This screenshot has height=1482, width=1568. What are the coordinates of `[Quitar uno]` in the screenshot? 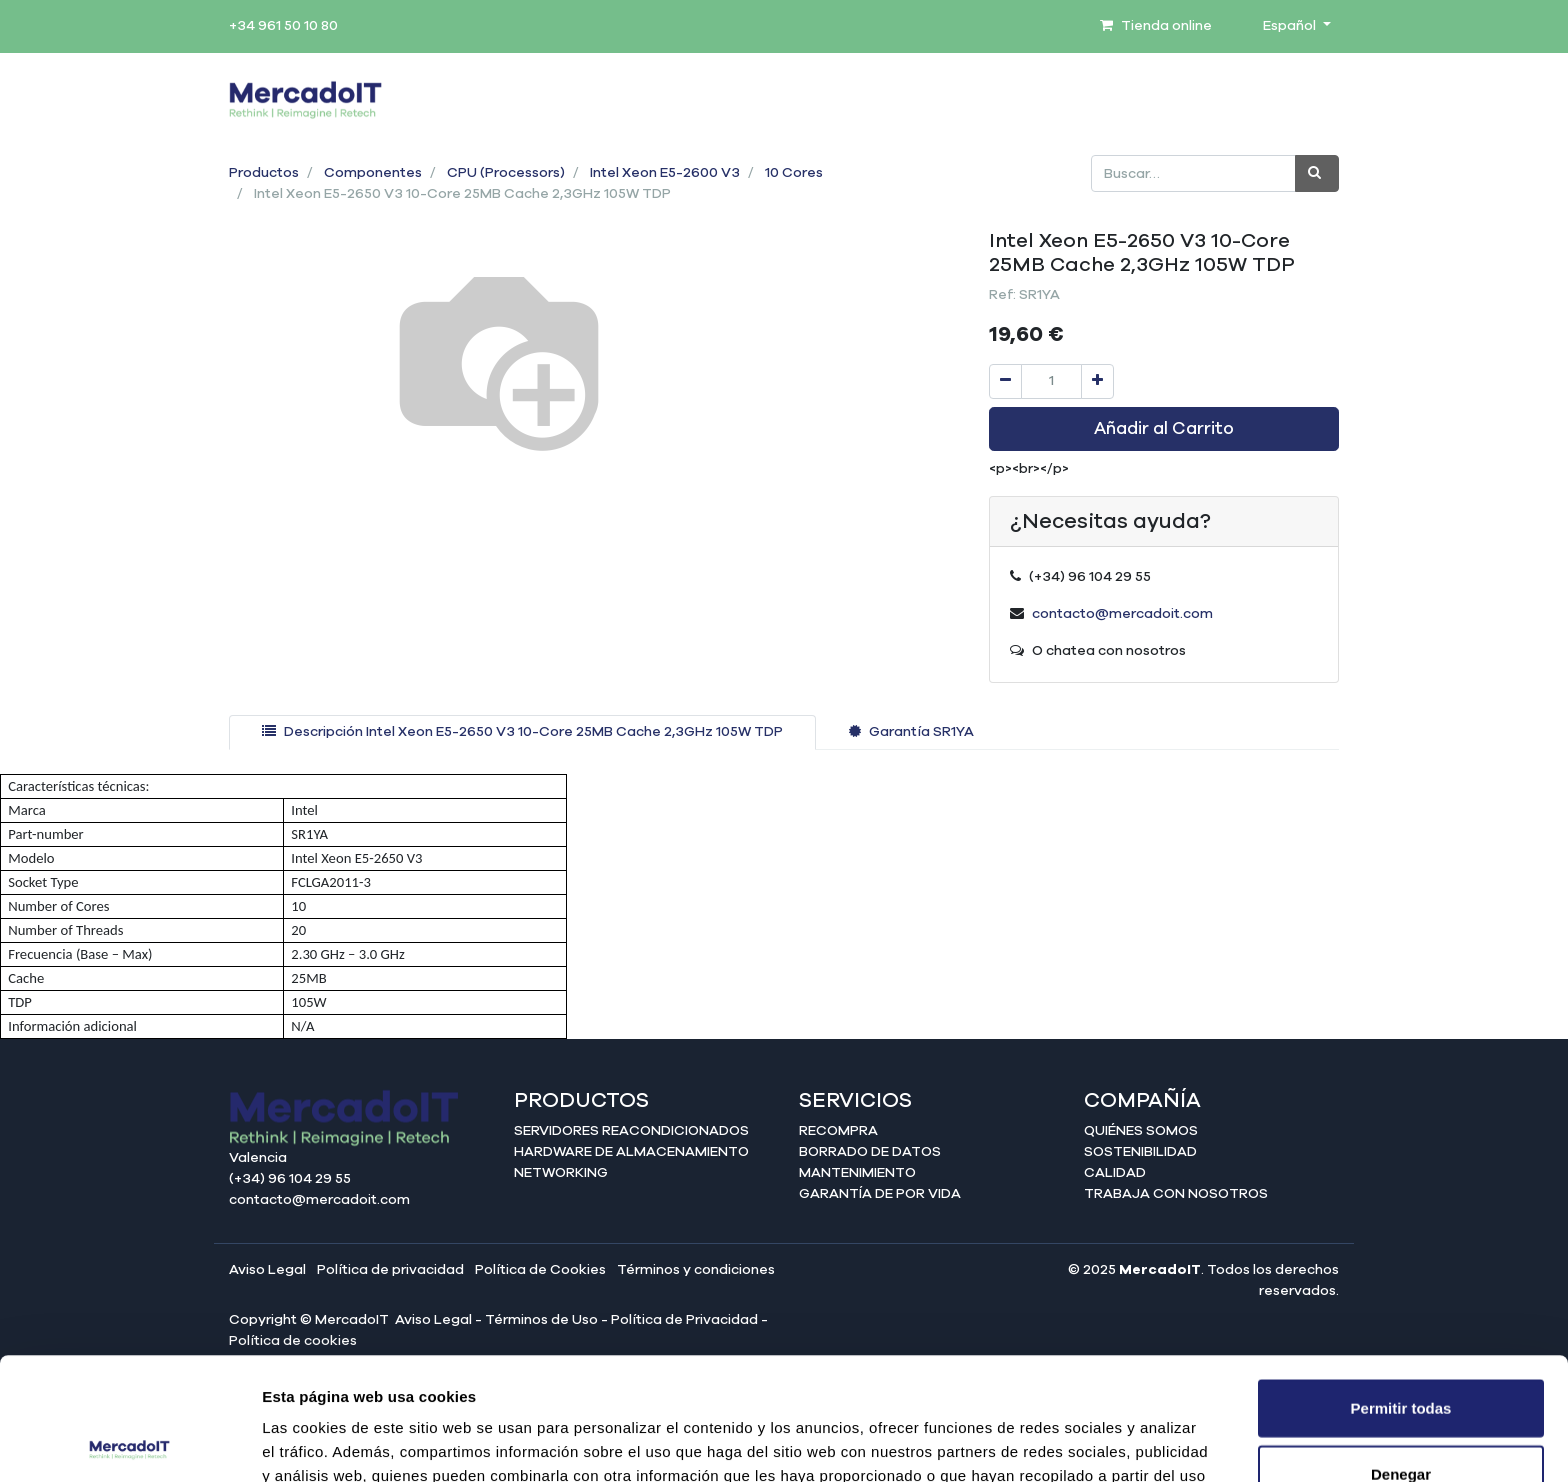 It's located at (1005, 381).